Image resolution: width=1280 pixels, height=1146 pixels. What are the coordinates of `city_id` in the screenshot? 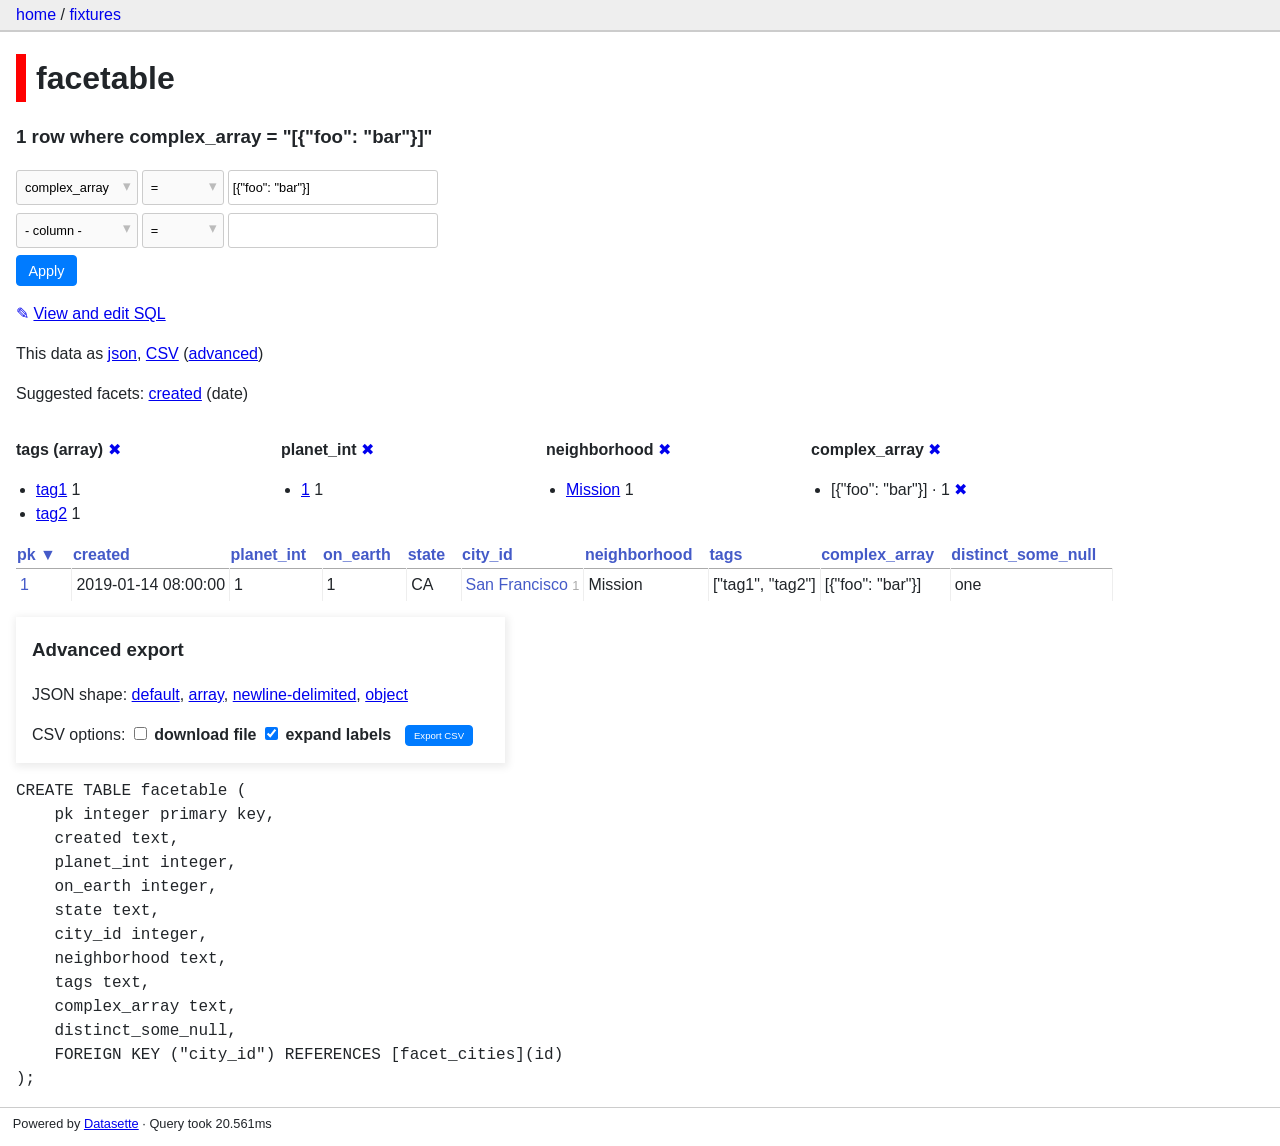 It's located at (487, 554).